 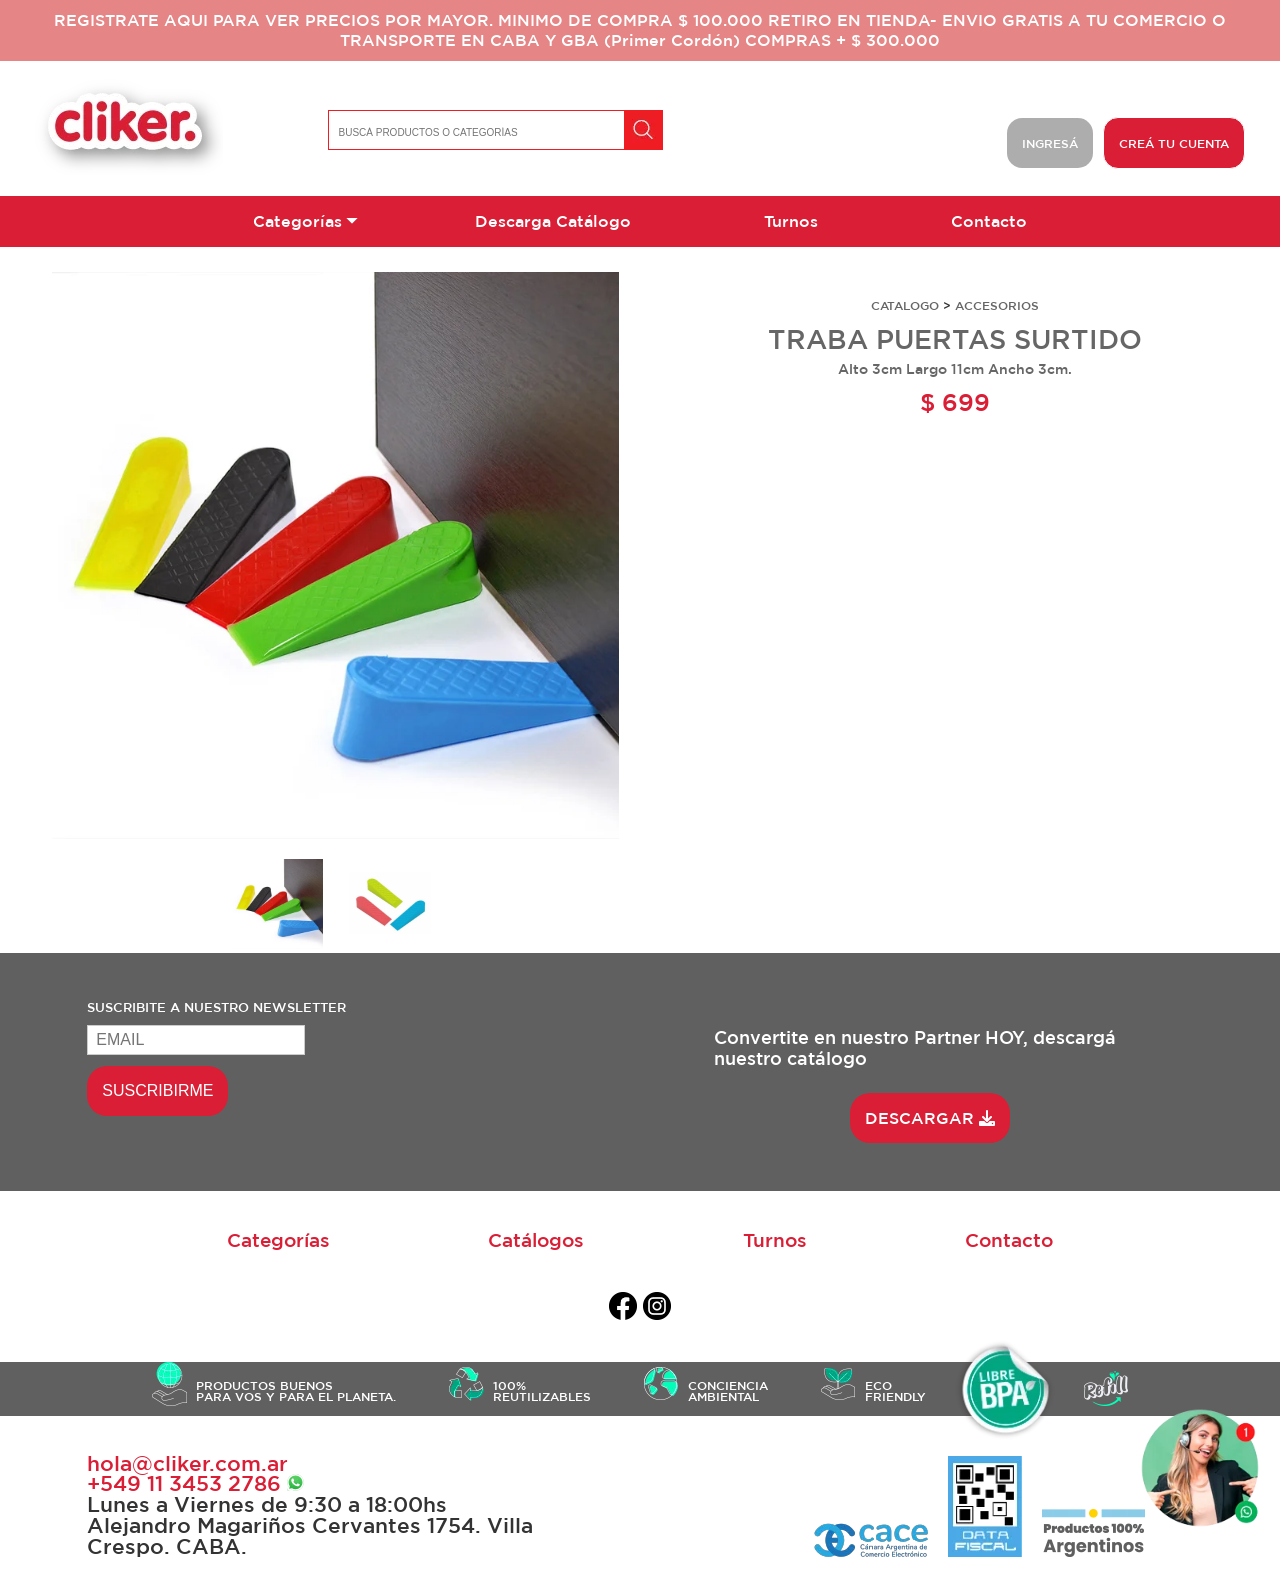 I want to click on Descarga Catálogo, so click(x=553, y=221).